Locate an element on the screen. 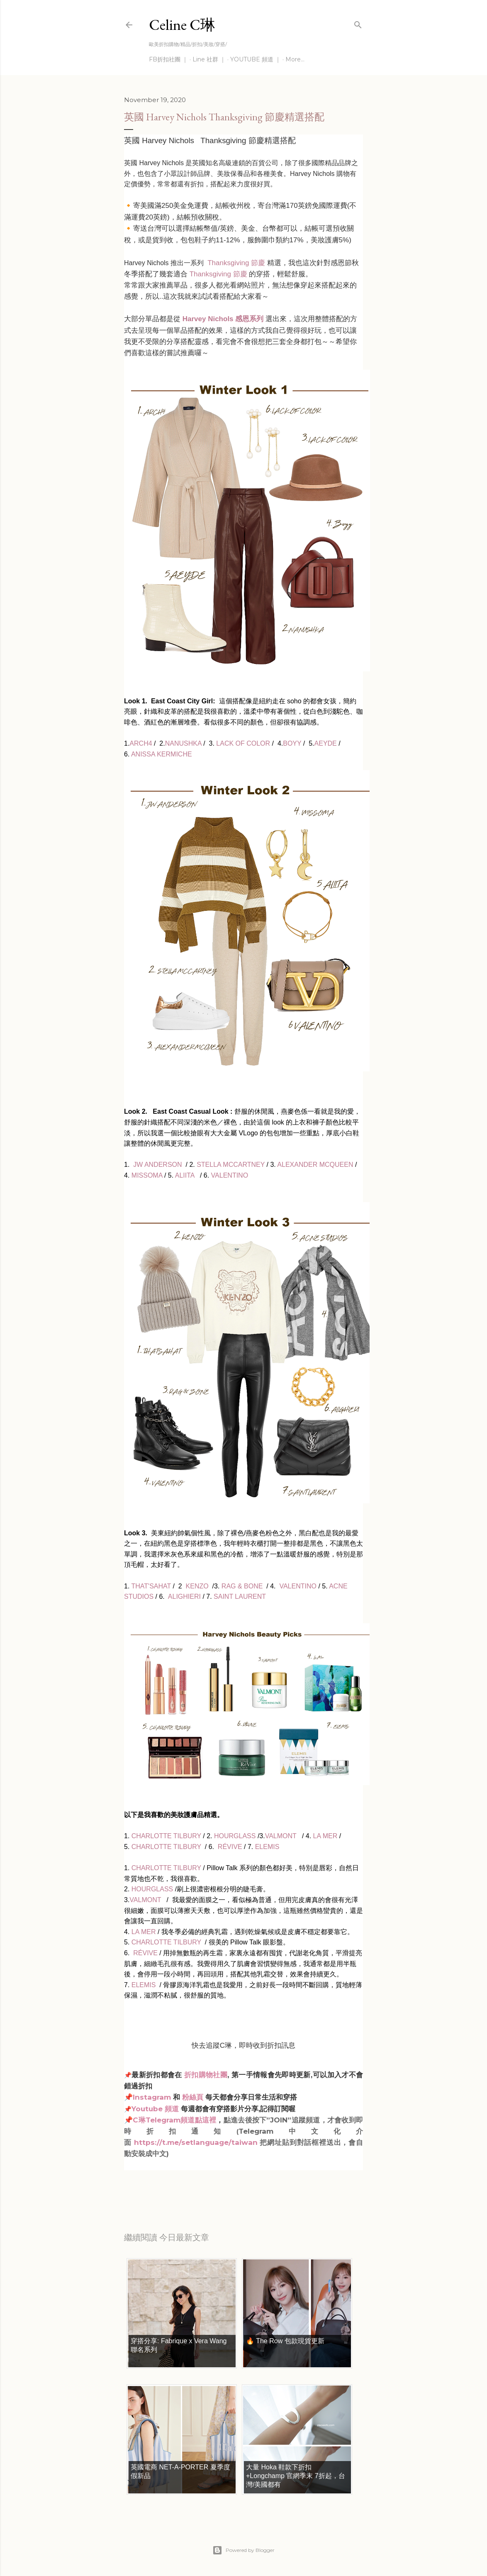 The image size is (487, 2576). LACK OF COLOR is located at coordinates (243, 743).